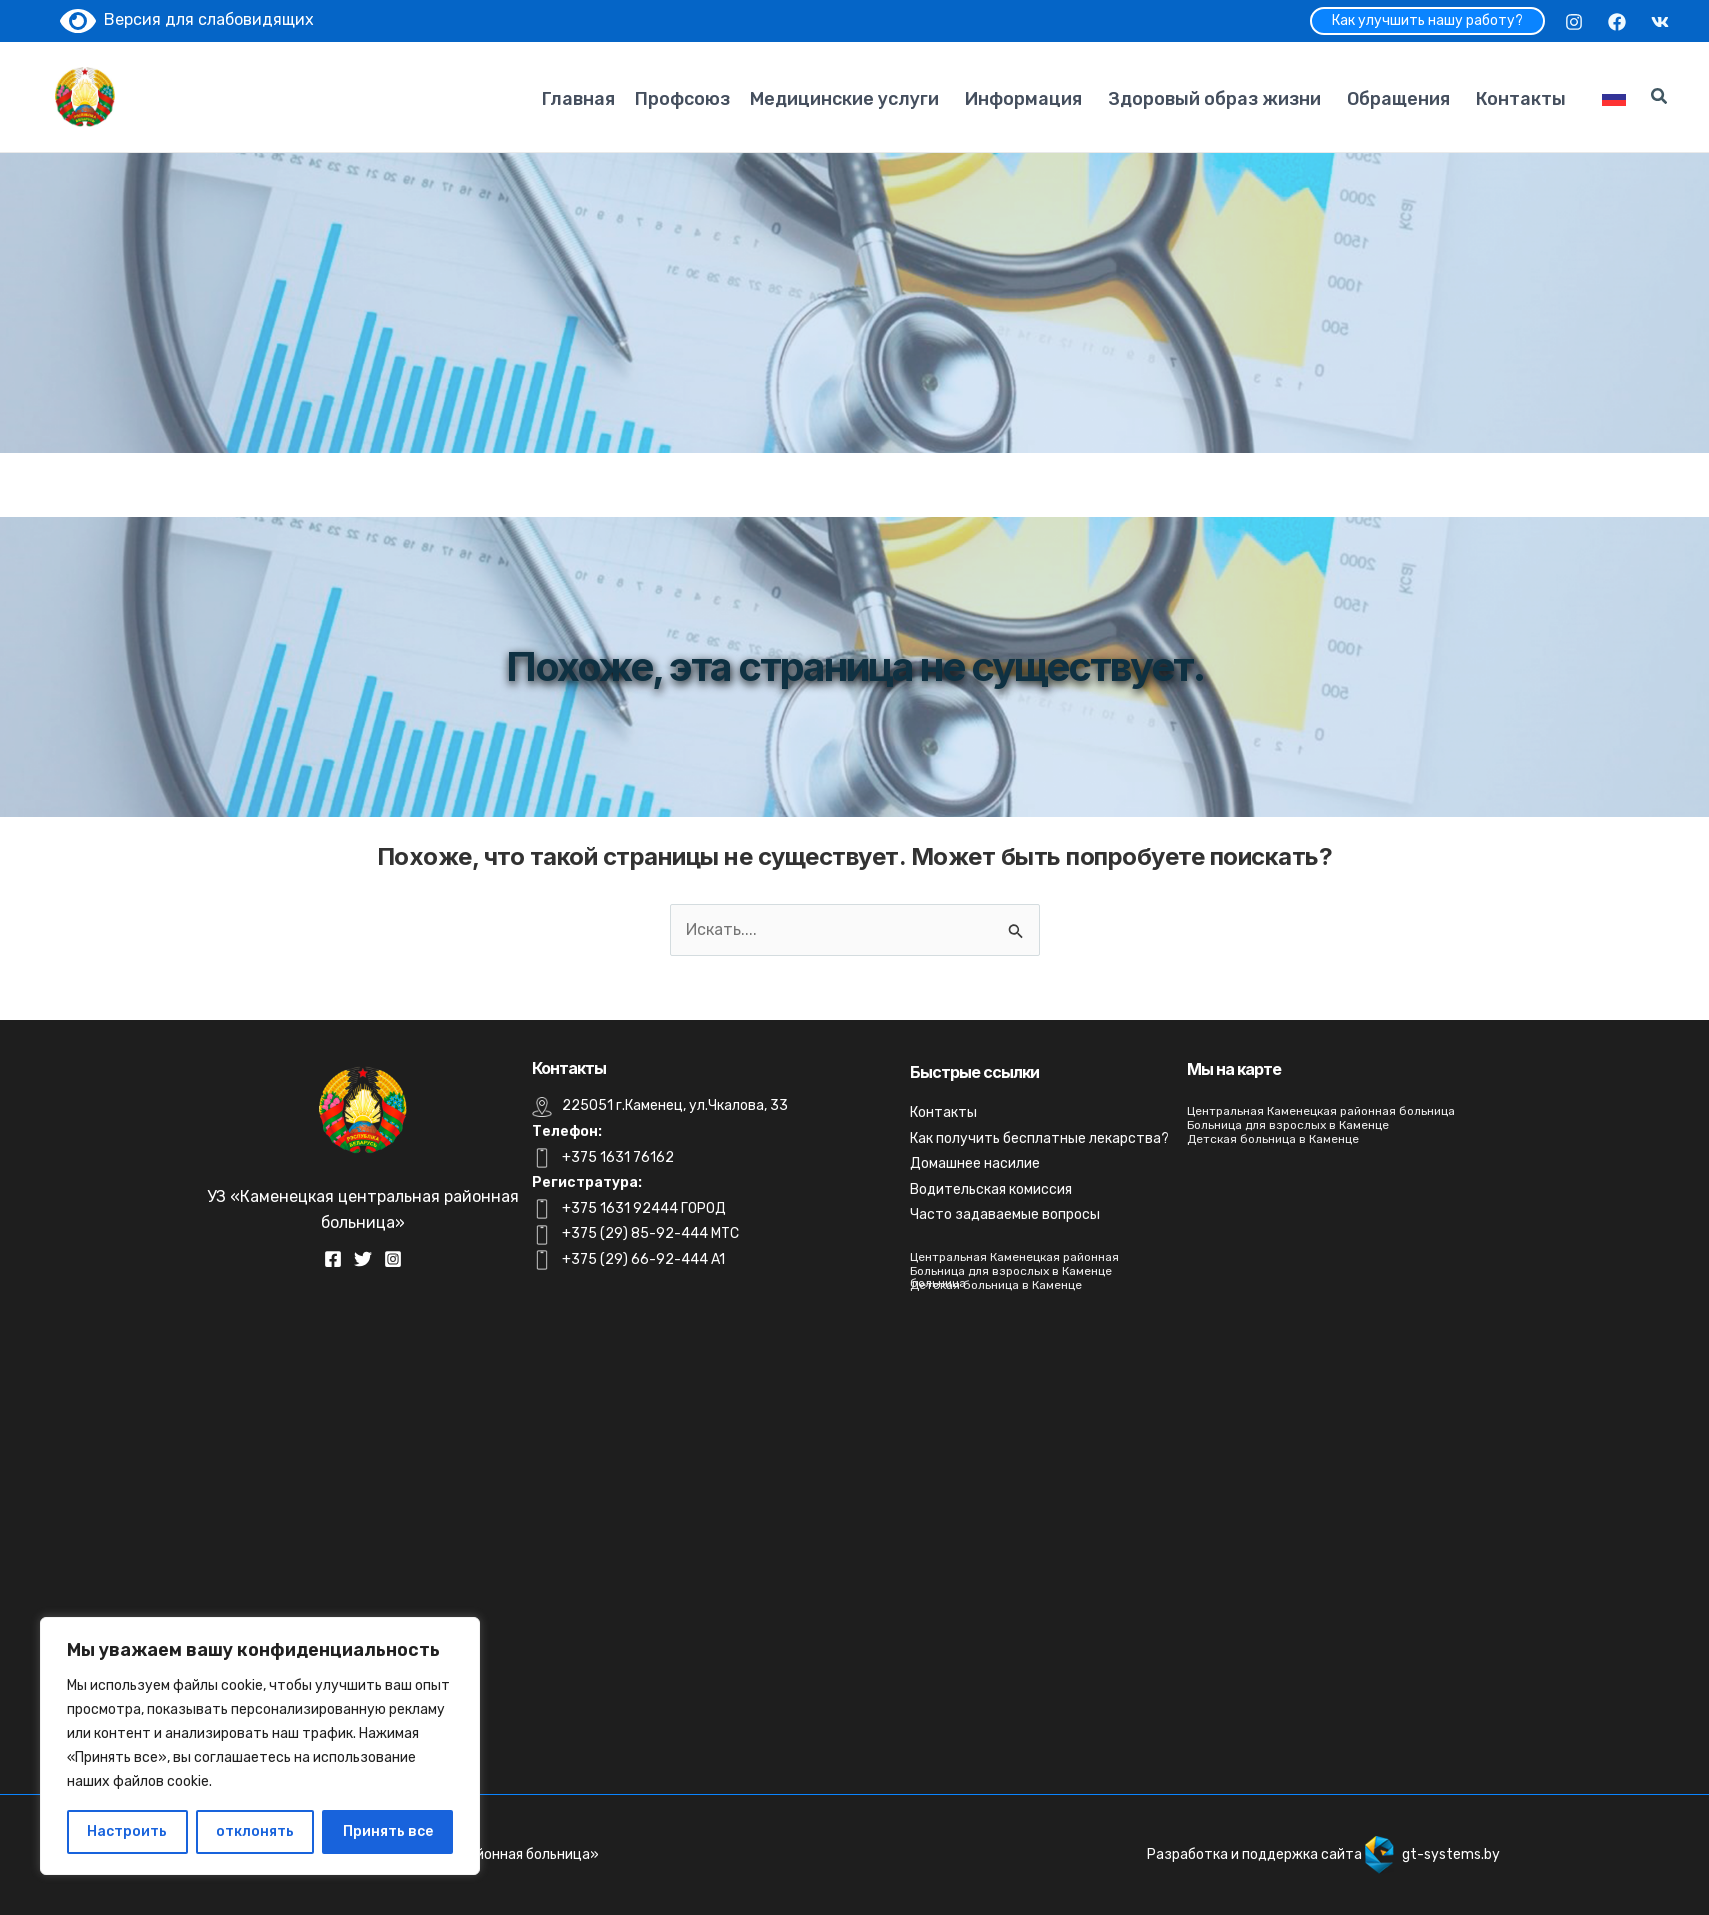  What do you see at coordinates (991, 1189) in the screenshot?
I see `Водительская комиссия` at bounding box center [991, 1189].